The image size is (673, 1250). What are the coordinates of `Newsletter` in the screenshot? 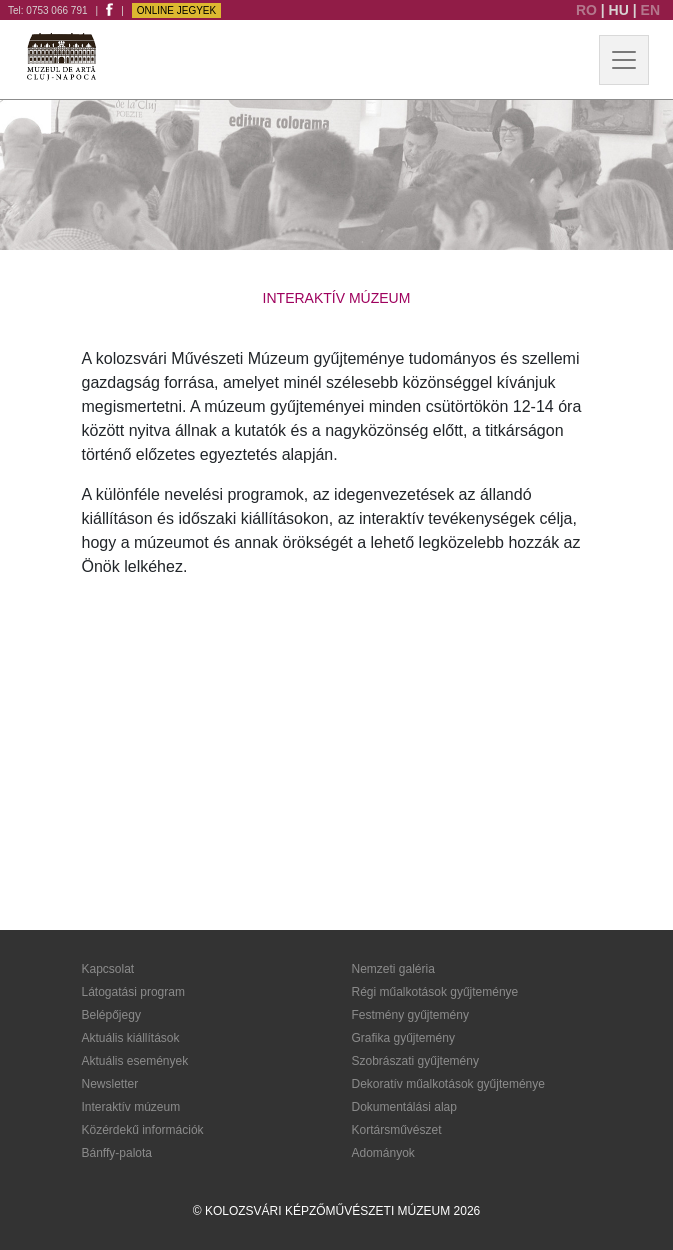 It's located at (110, 1084).